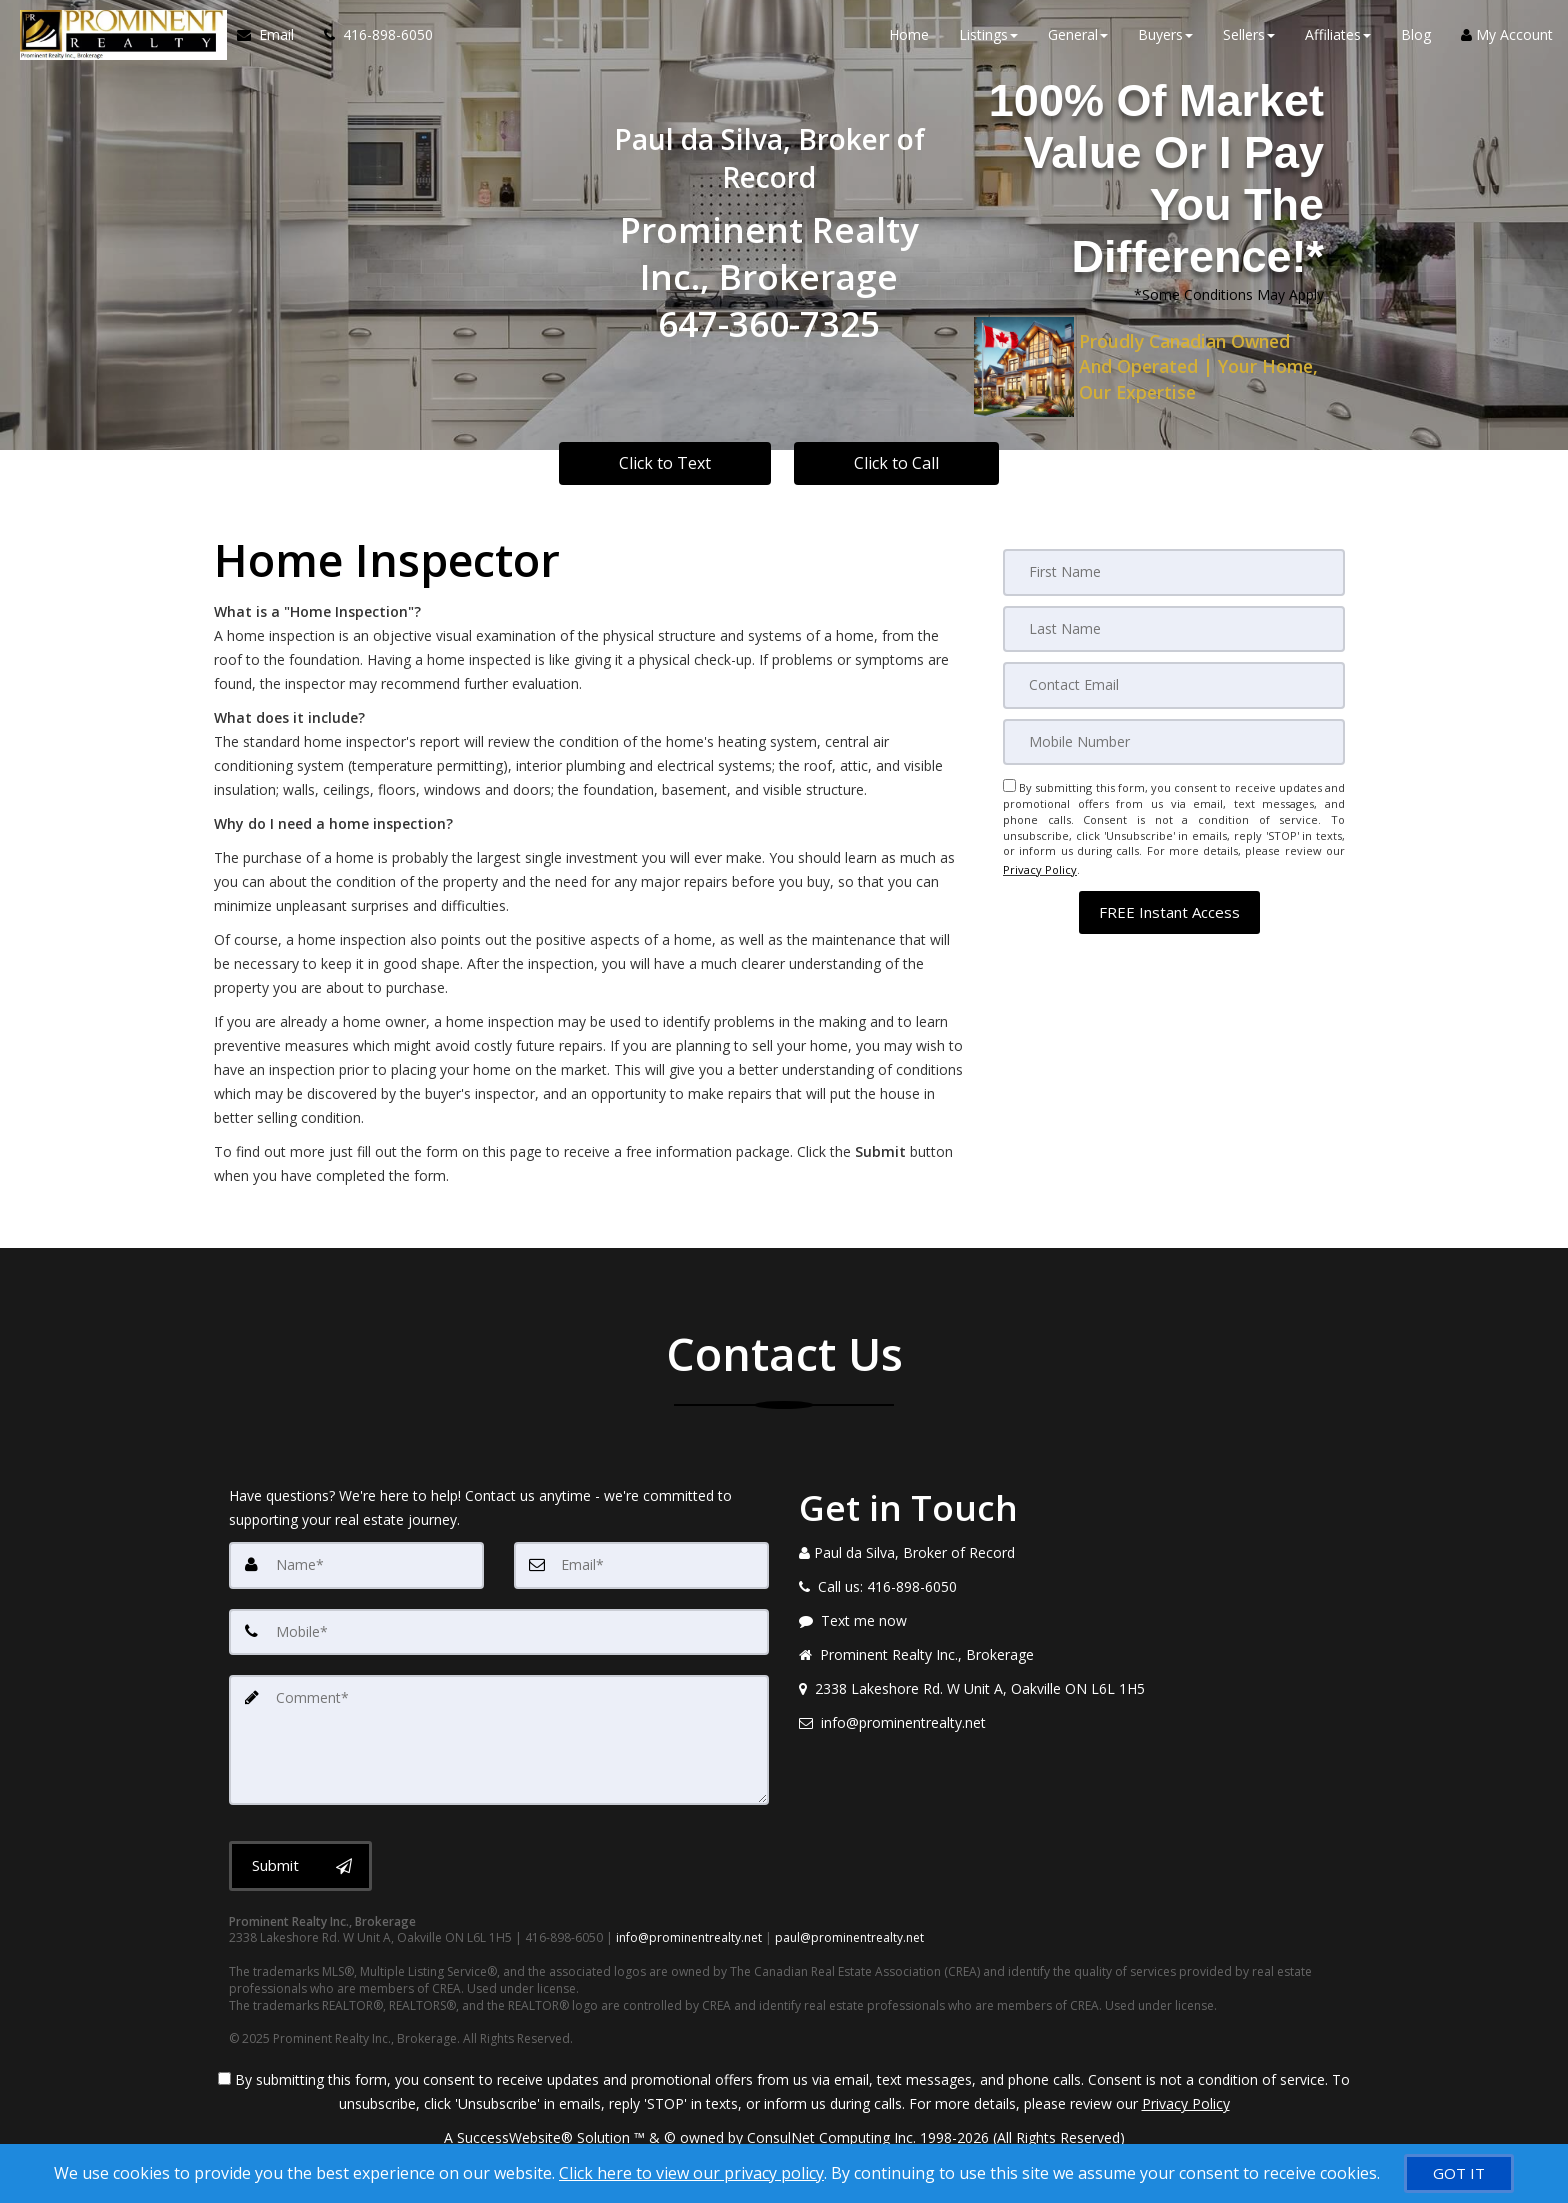  Describe the element at coordinates (1249, 39) in the screenshot. I see `Sellers [button]` at that location.